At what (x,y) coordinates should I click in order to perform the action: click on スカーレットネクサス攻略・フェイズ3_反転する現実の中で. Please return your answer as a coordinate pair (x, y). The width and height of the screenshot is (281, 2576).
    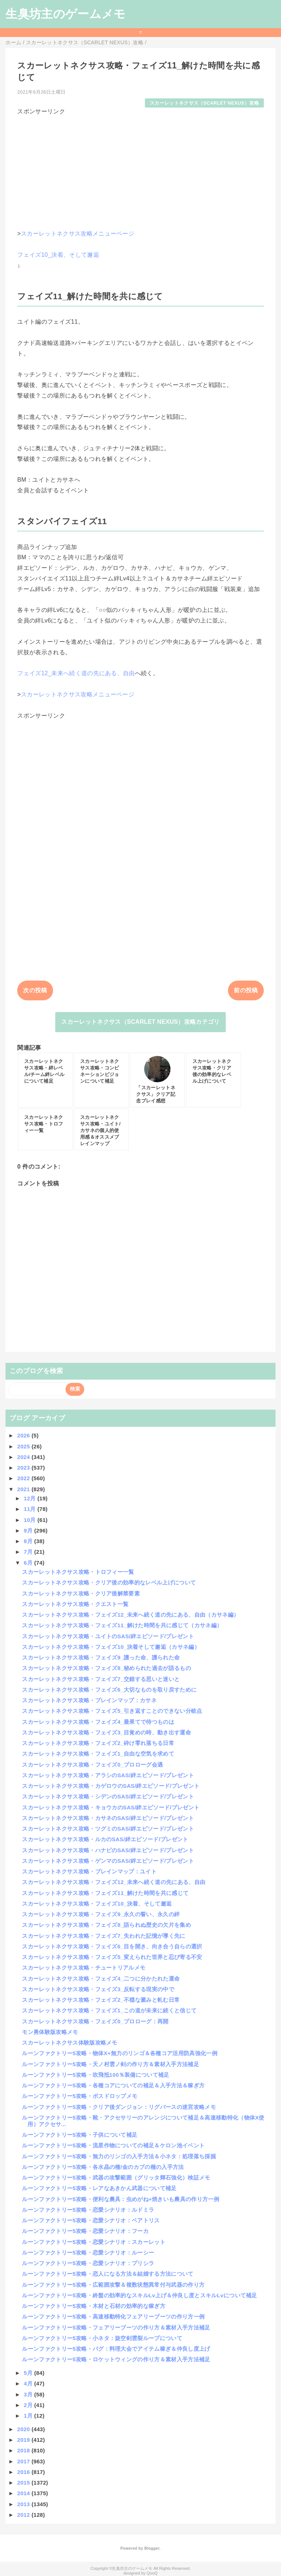
    Looking at the image, I should click on (98, 1989).